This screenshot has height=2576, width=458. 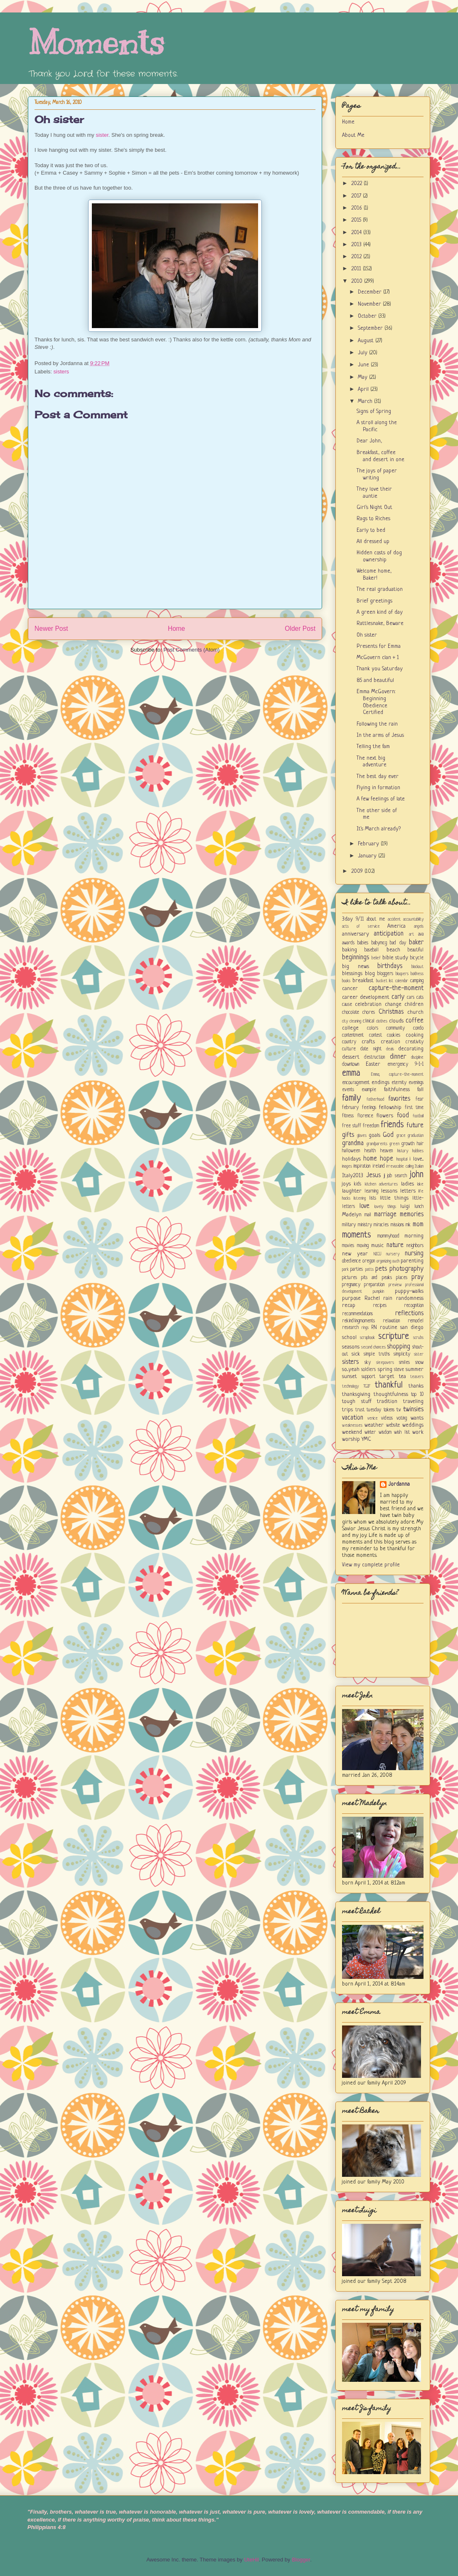 I want to click on jj, so click(x=384, y=1176).